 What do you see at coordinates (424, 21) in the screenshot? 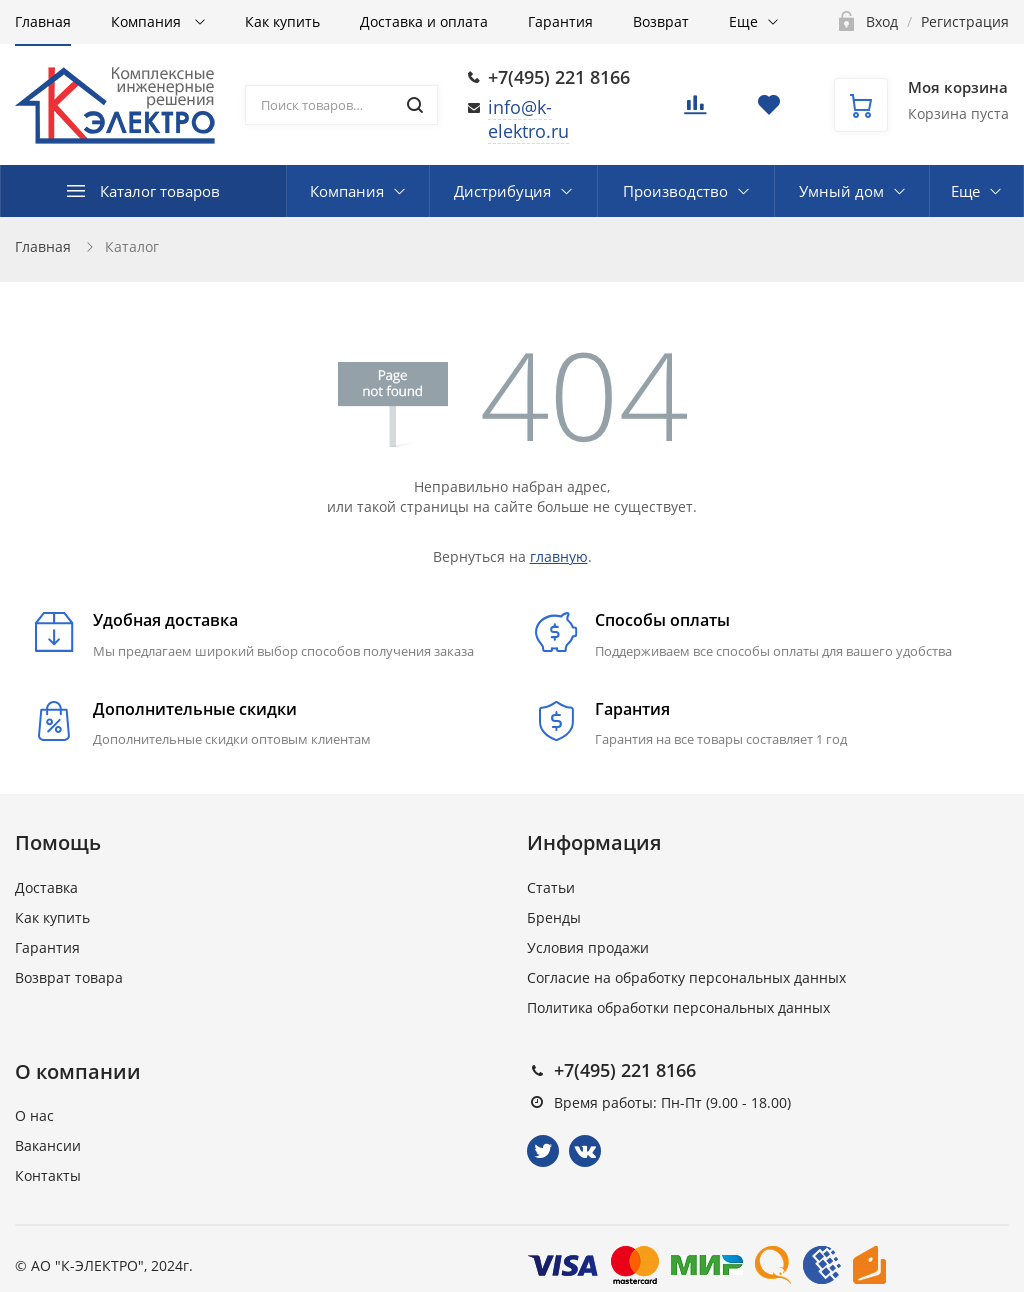
I see `Доставка и оплата` at bounding box center [424, 21].